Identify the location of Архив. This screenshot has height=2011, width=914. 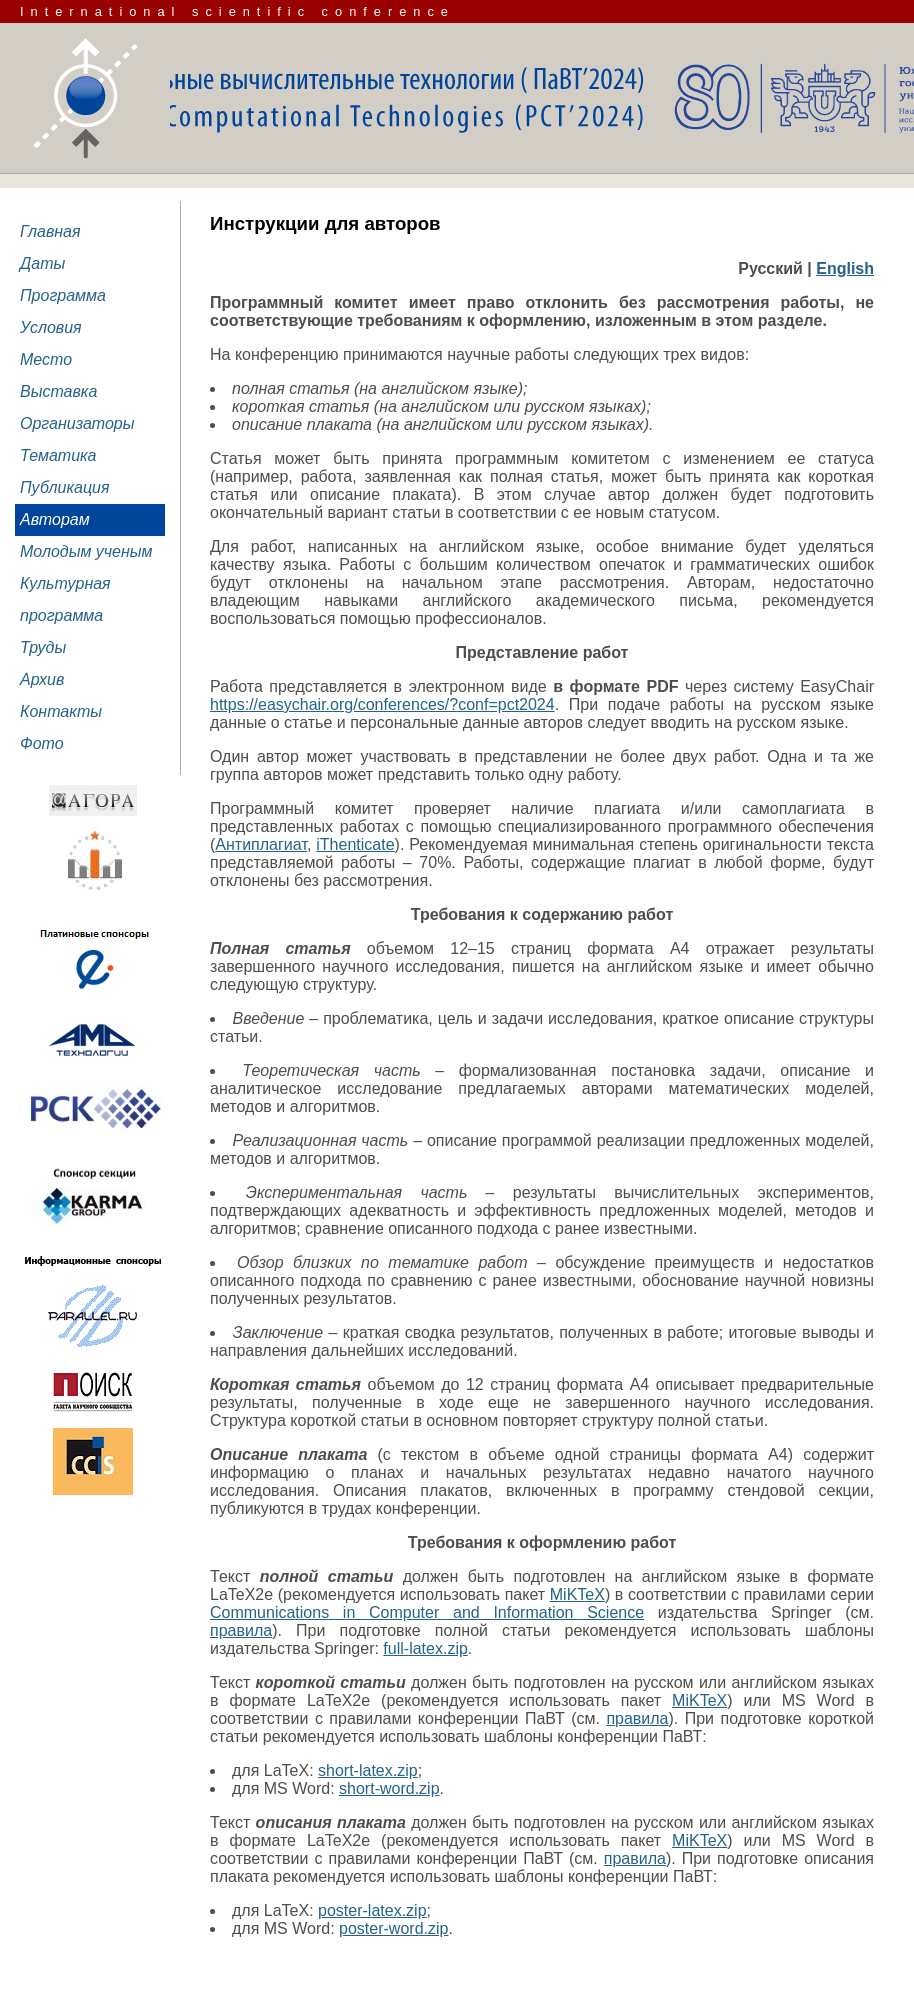
(42, 679).